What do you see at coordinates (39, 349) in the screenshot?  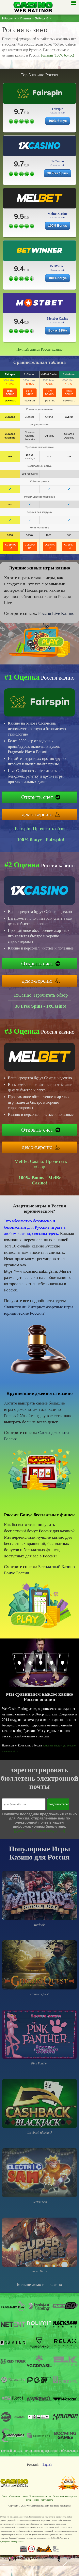 I see `Полный список Россия казино` at bounding box center [39, 349].